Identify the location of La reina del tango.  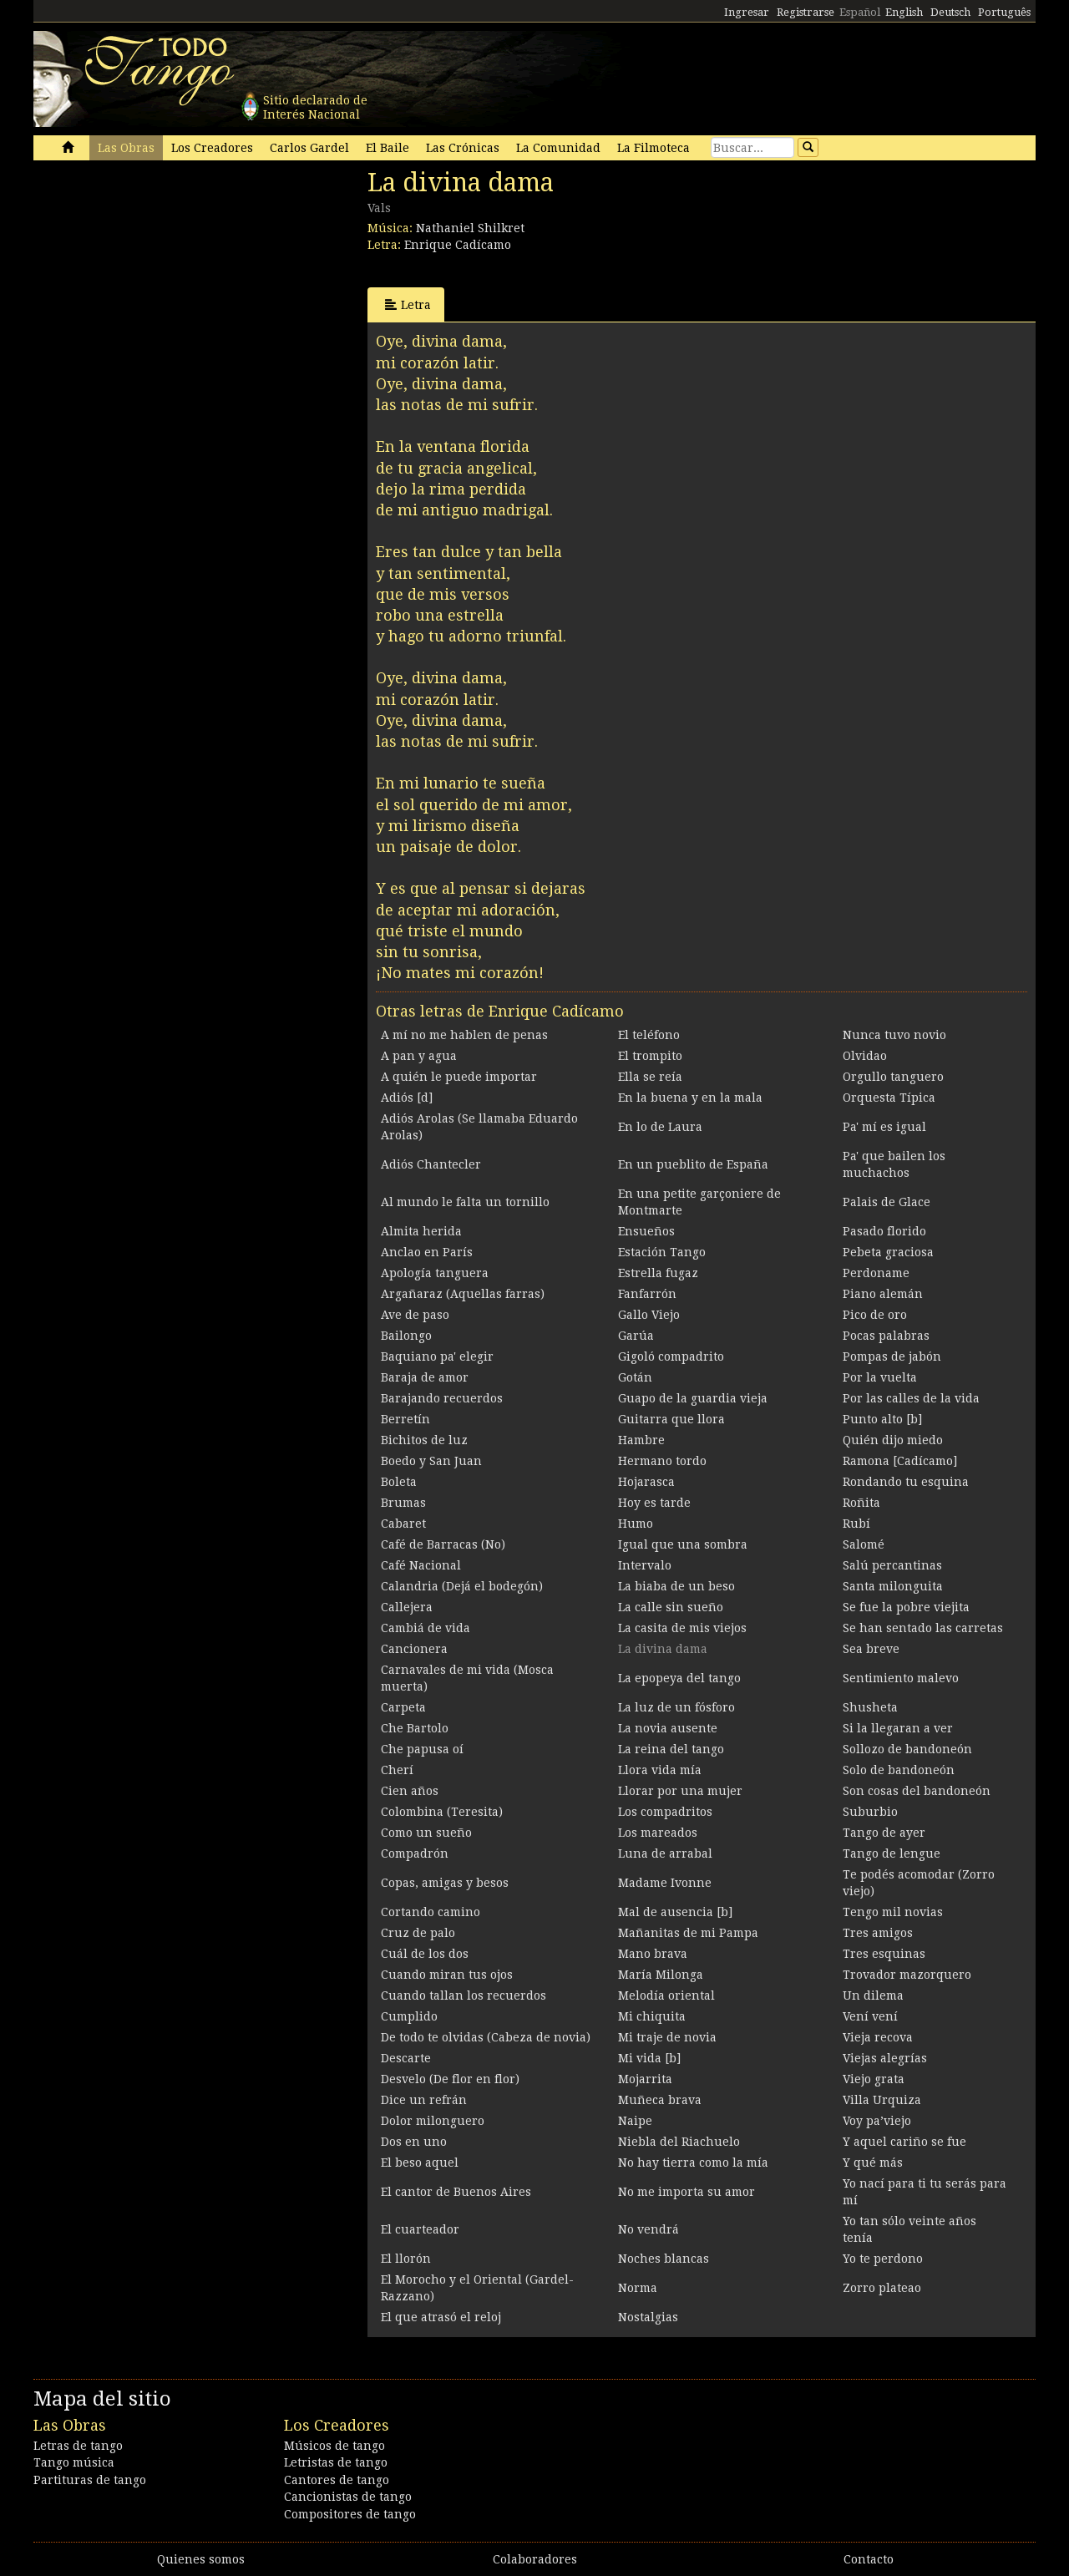
(671, 1749).